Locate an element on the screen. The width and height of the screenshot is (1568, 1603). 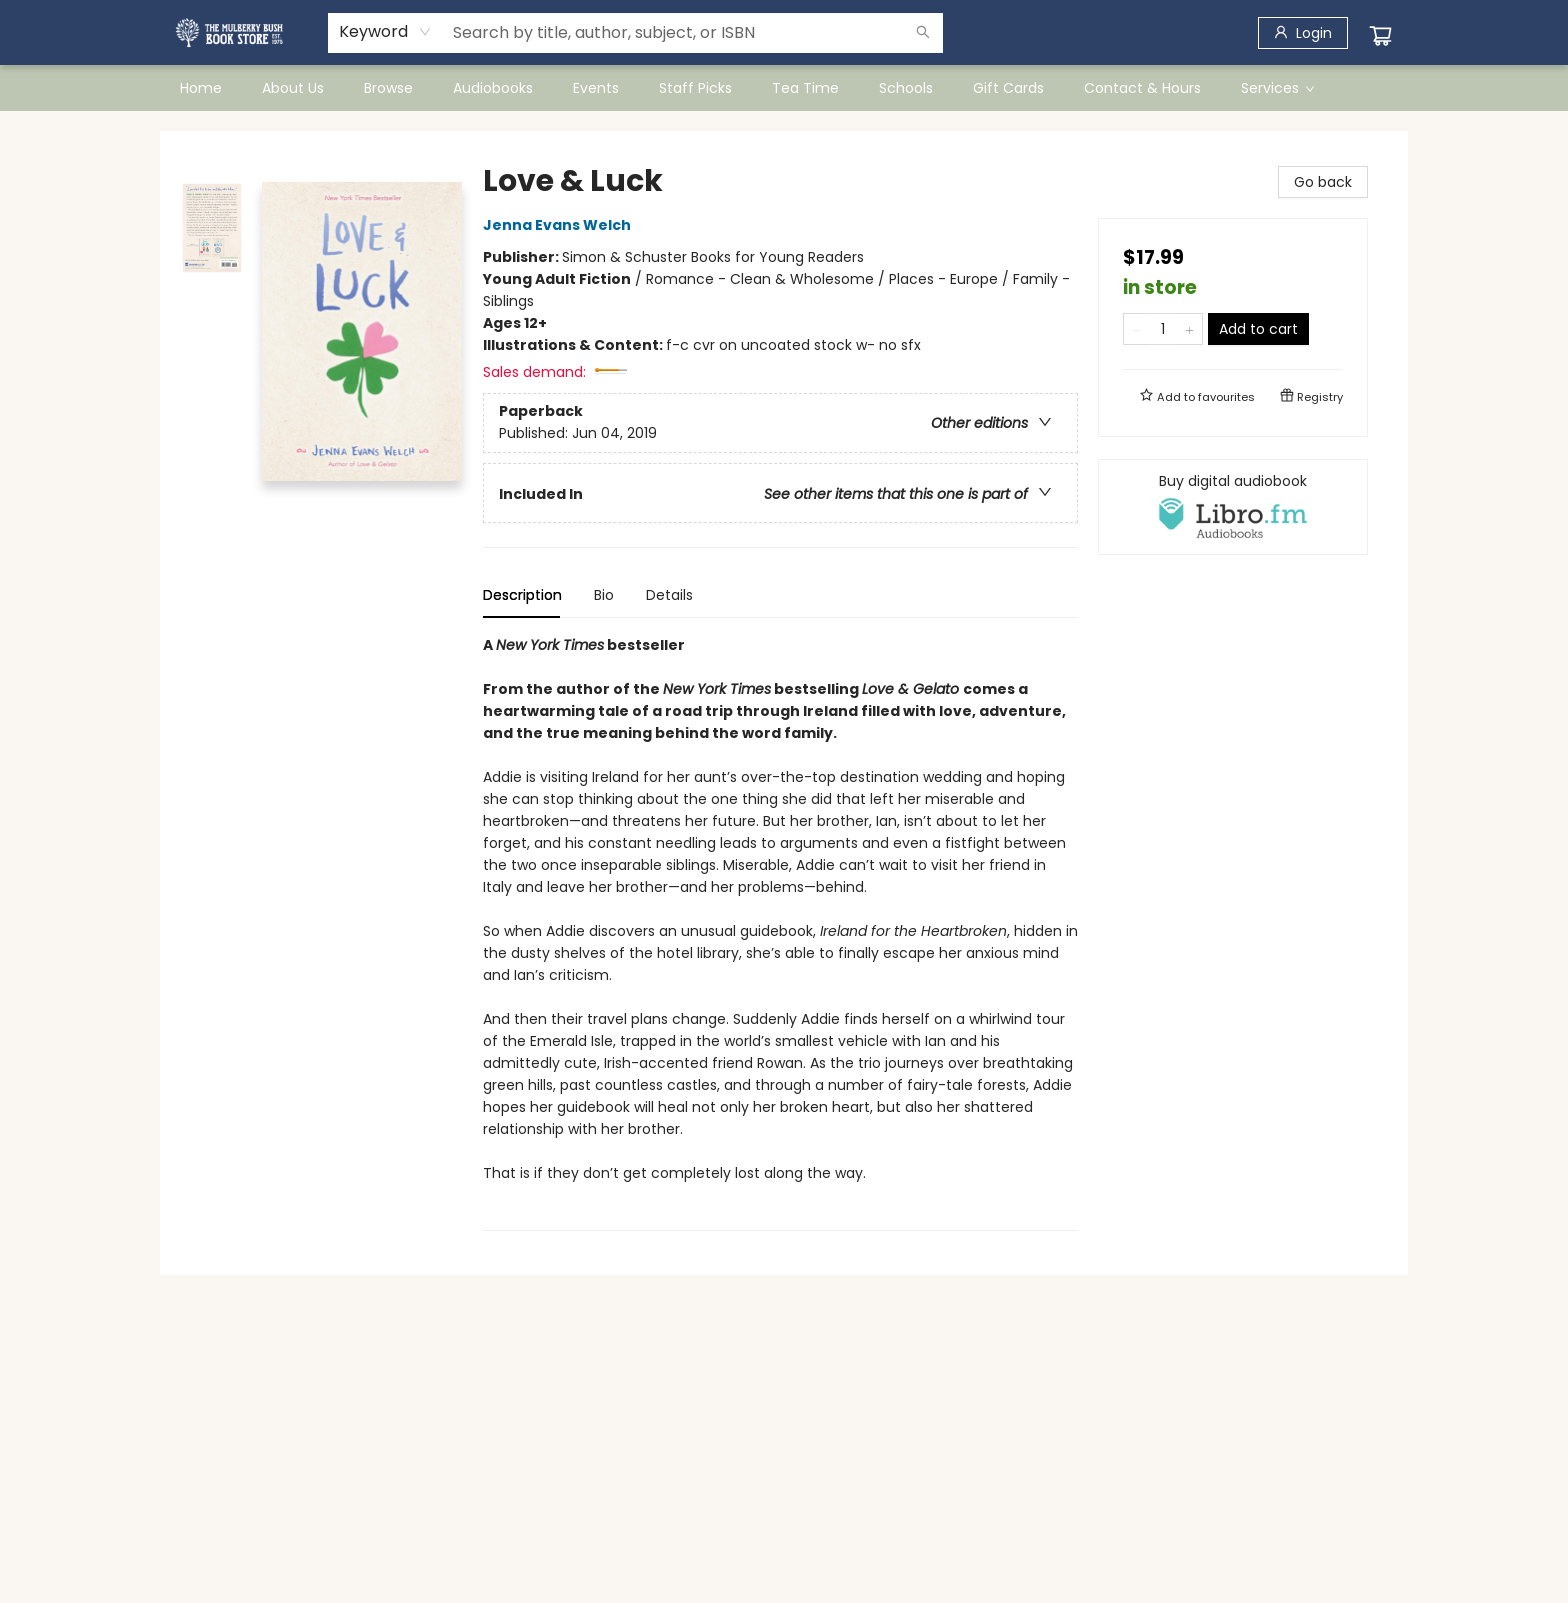
[View audiobook options] is located at coordinates (1233, 507).